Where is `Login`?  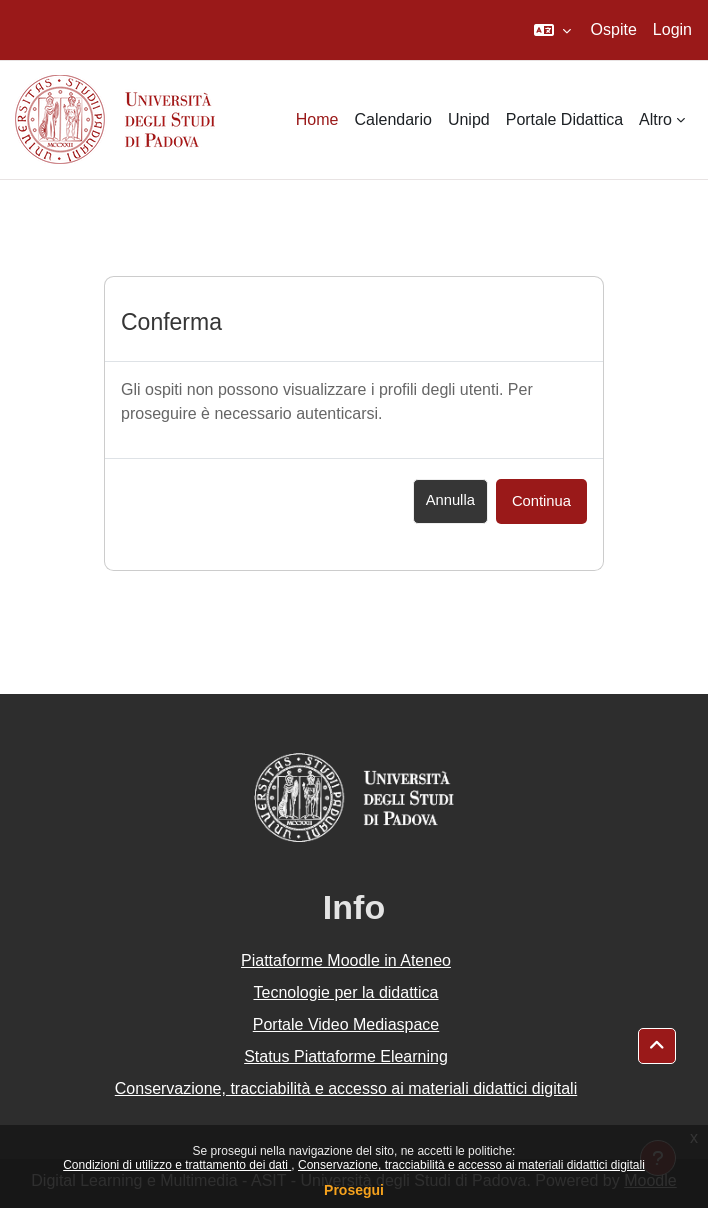 Login is located at coordinates (672, 29).